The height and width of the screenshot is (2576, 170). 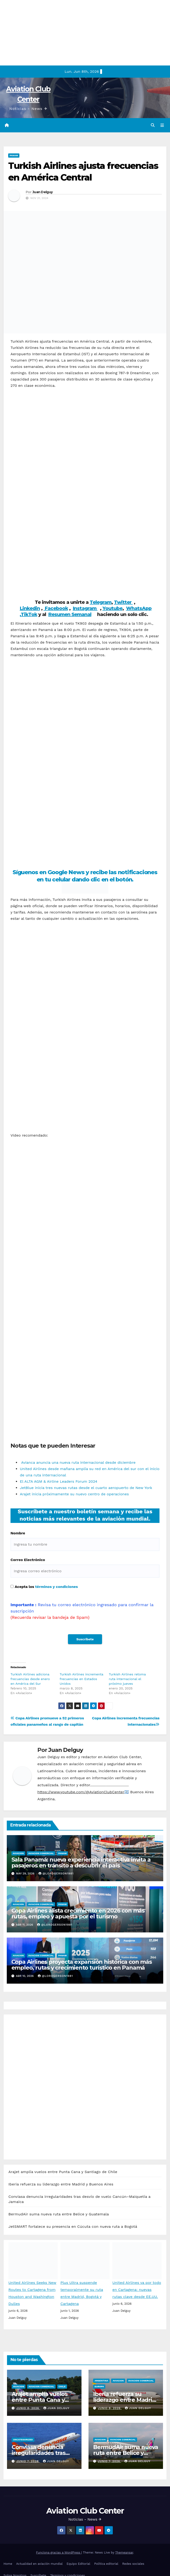 What do you see at coordinates (39, 2423) in the screenshot?
I see `Actualidad en aviación mundial` at bounding box center [39, 2423].